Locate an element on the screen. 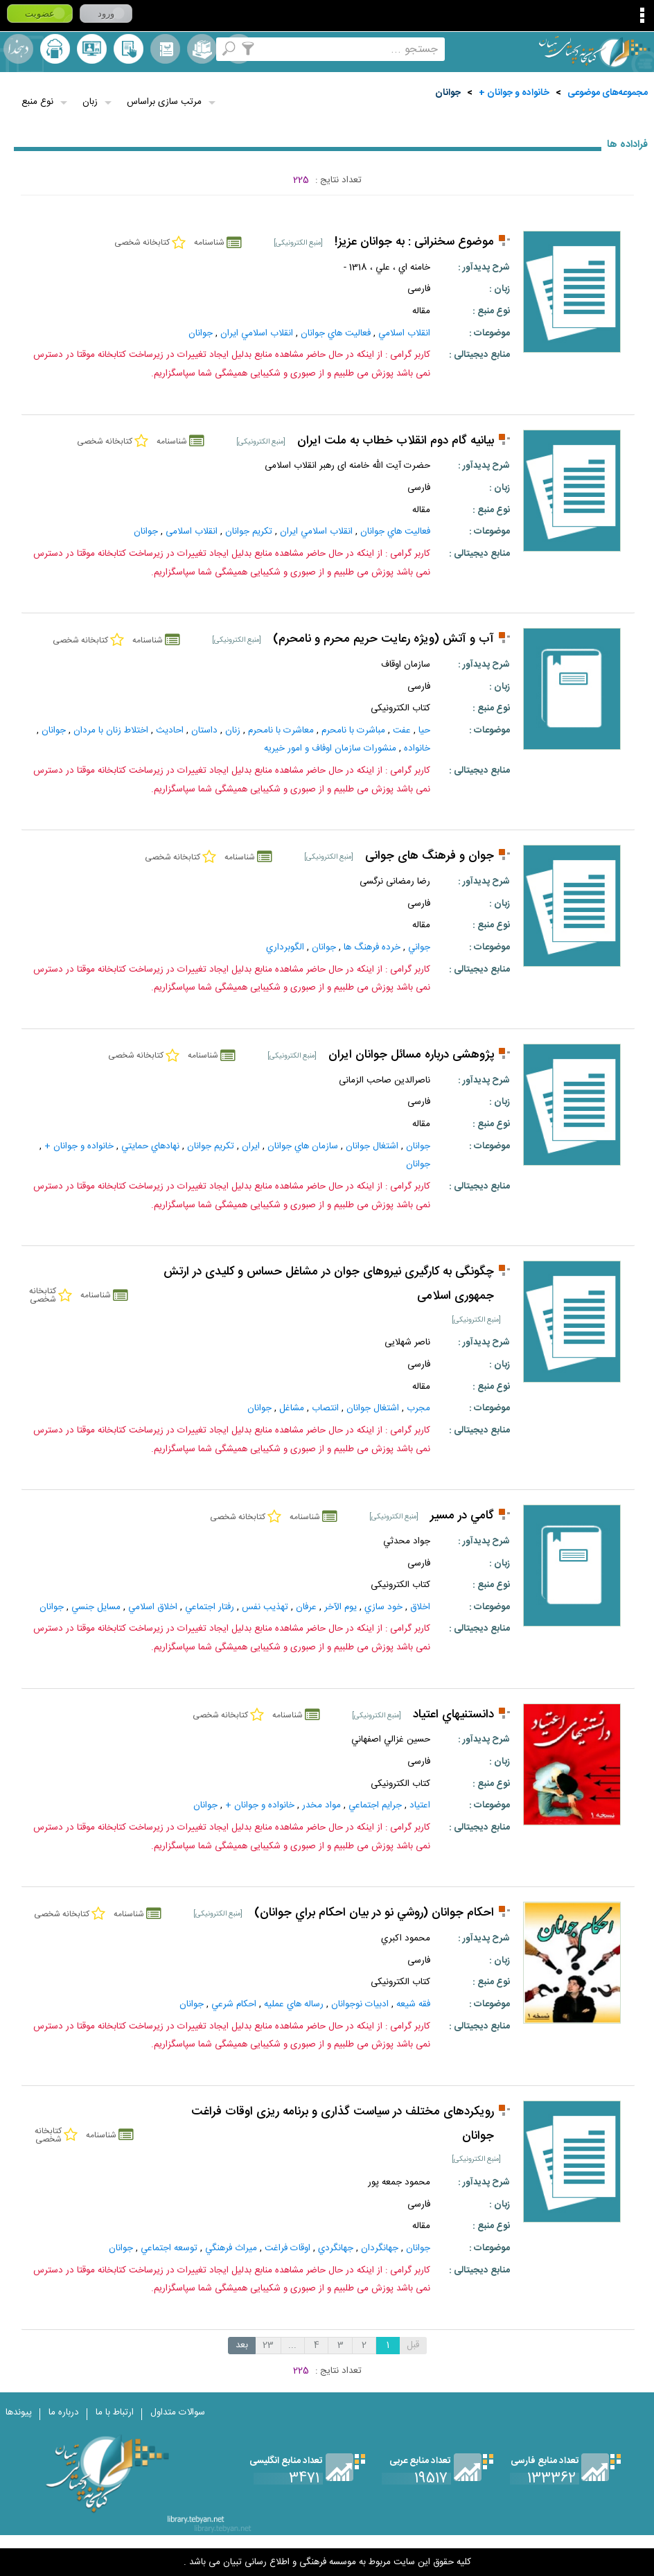 The height and width of the screenshot is (2576, 654). چگونگی به کارگیری نیروهای جوان در مشاغل حساس و کلیدی در ارتش جمهوری اسلامی is located at coordinates (329, 1284).